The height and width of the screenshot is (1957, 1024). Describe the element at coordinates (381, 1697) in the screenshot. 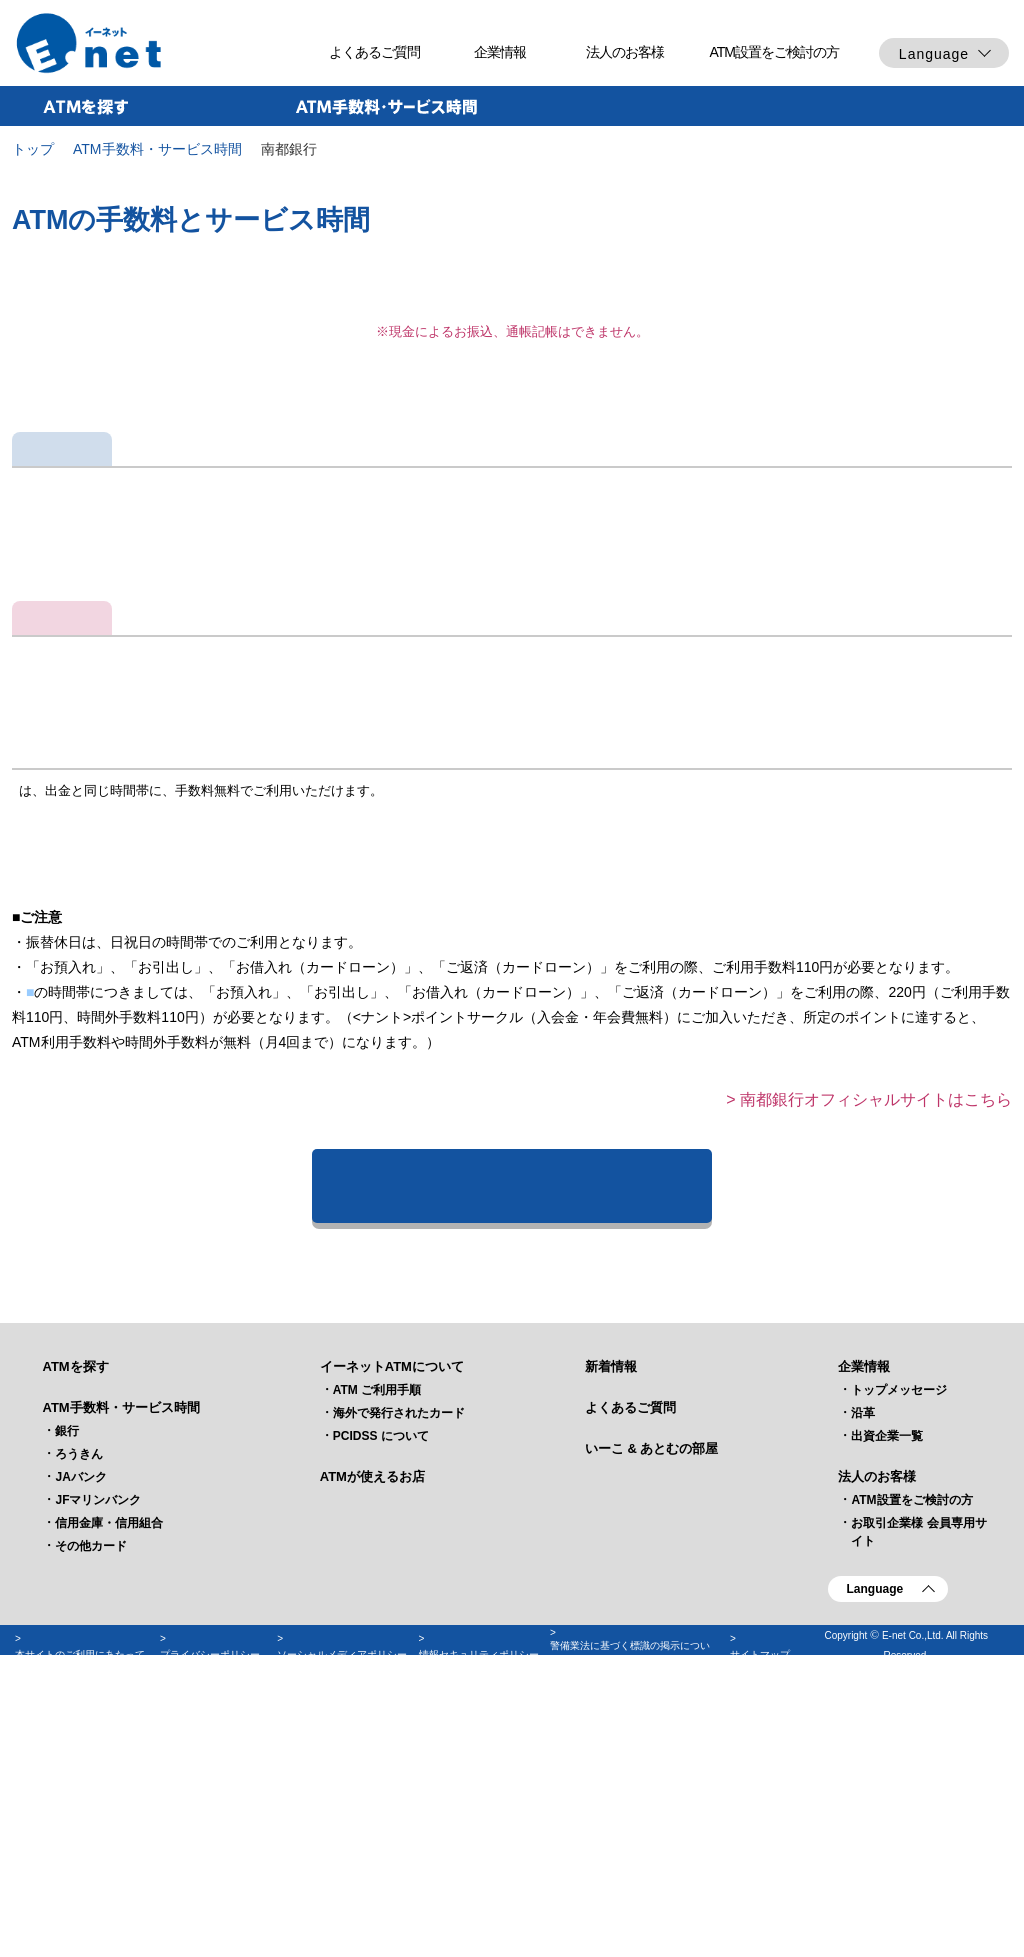

I see `PCIDSS について` at that location.